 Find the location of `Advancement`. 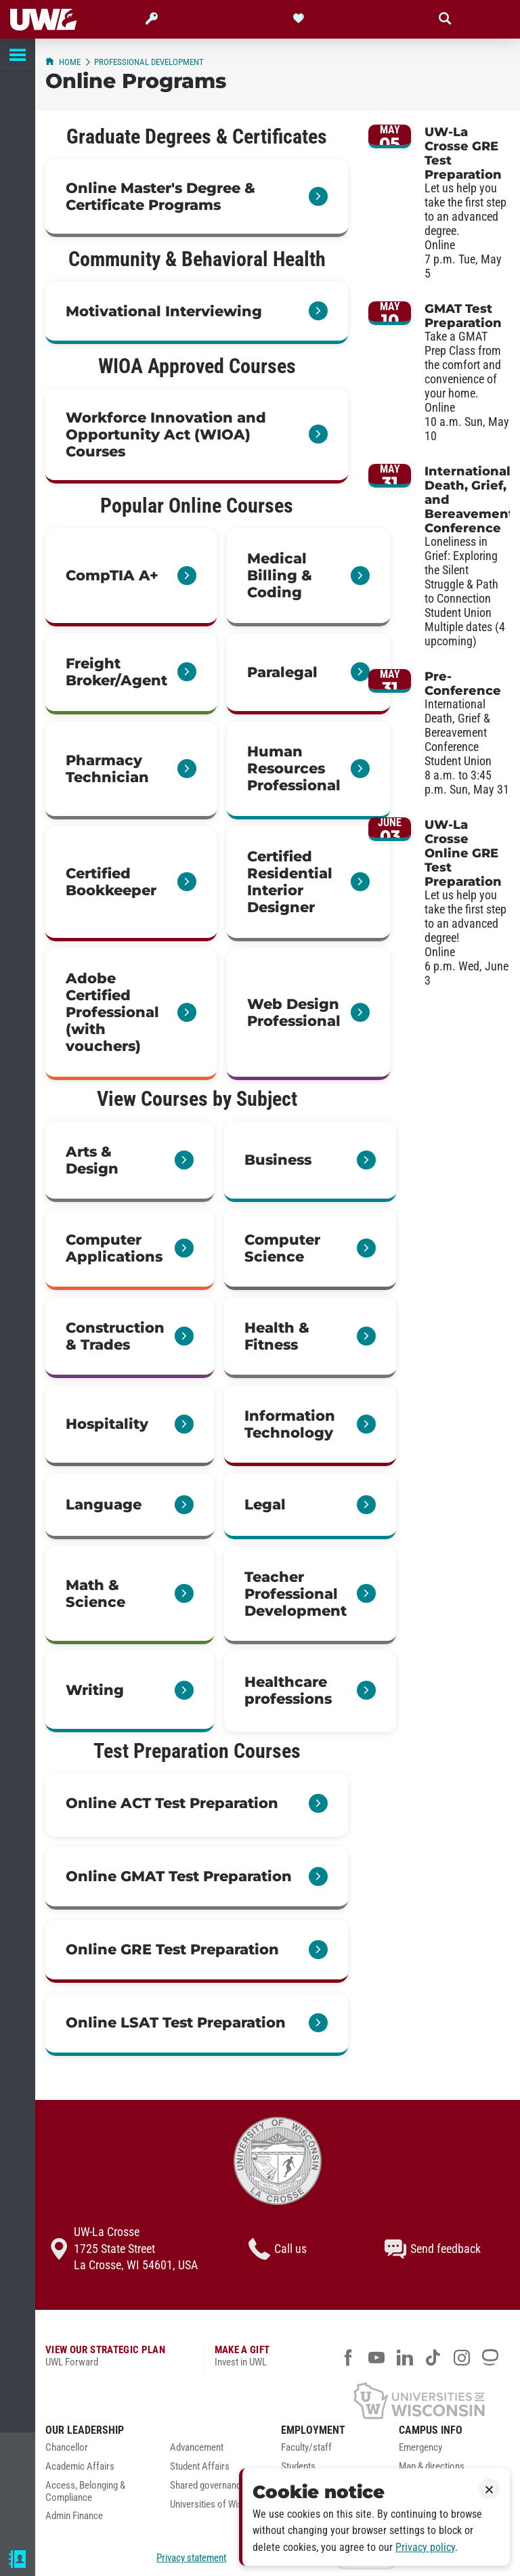

Advancement is located at coordinates (196, 2447).